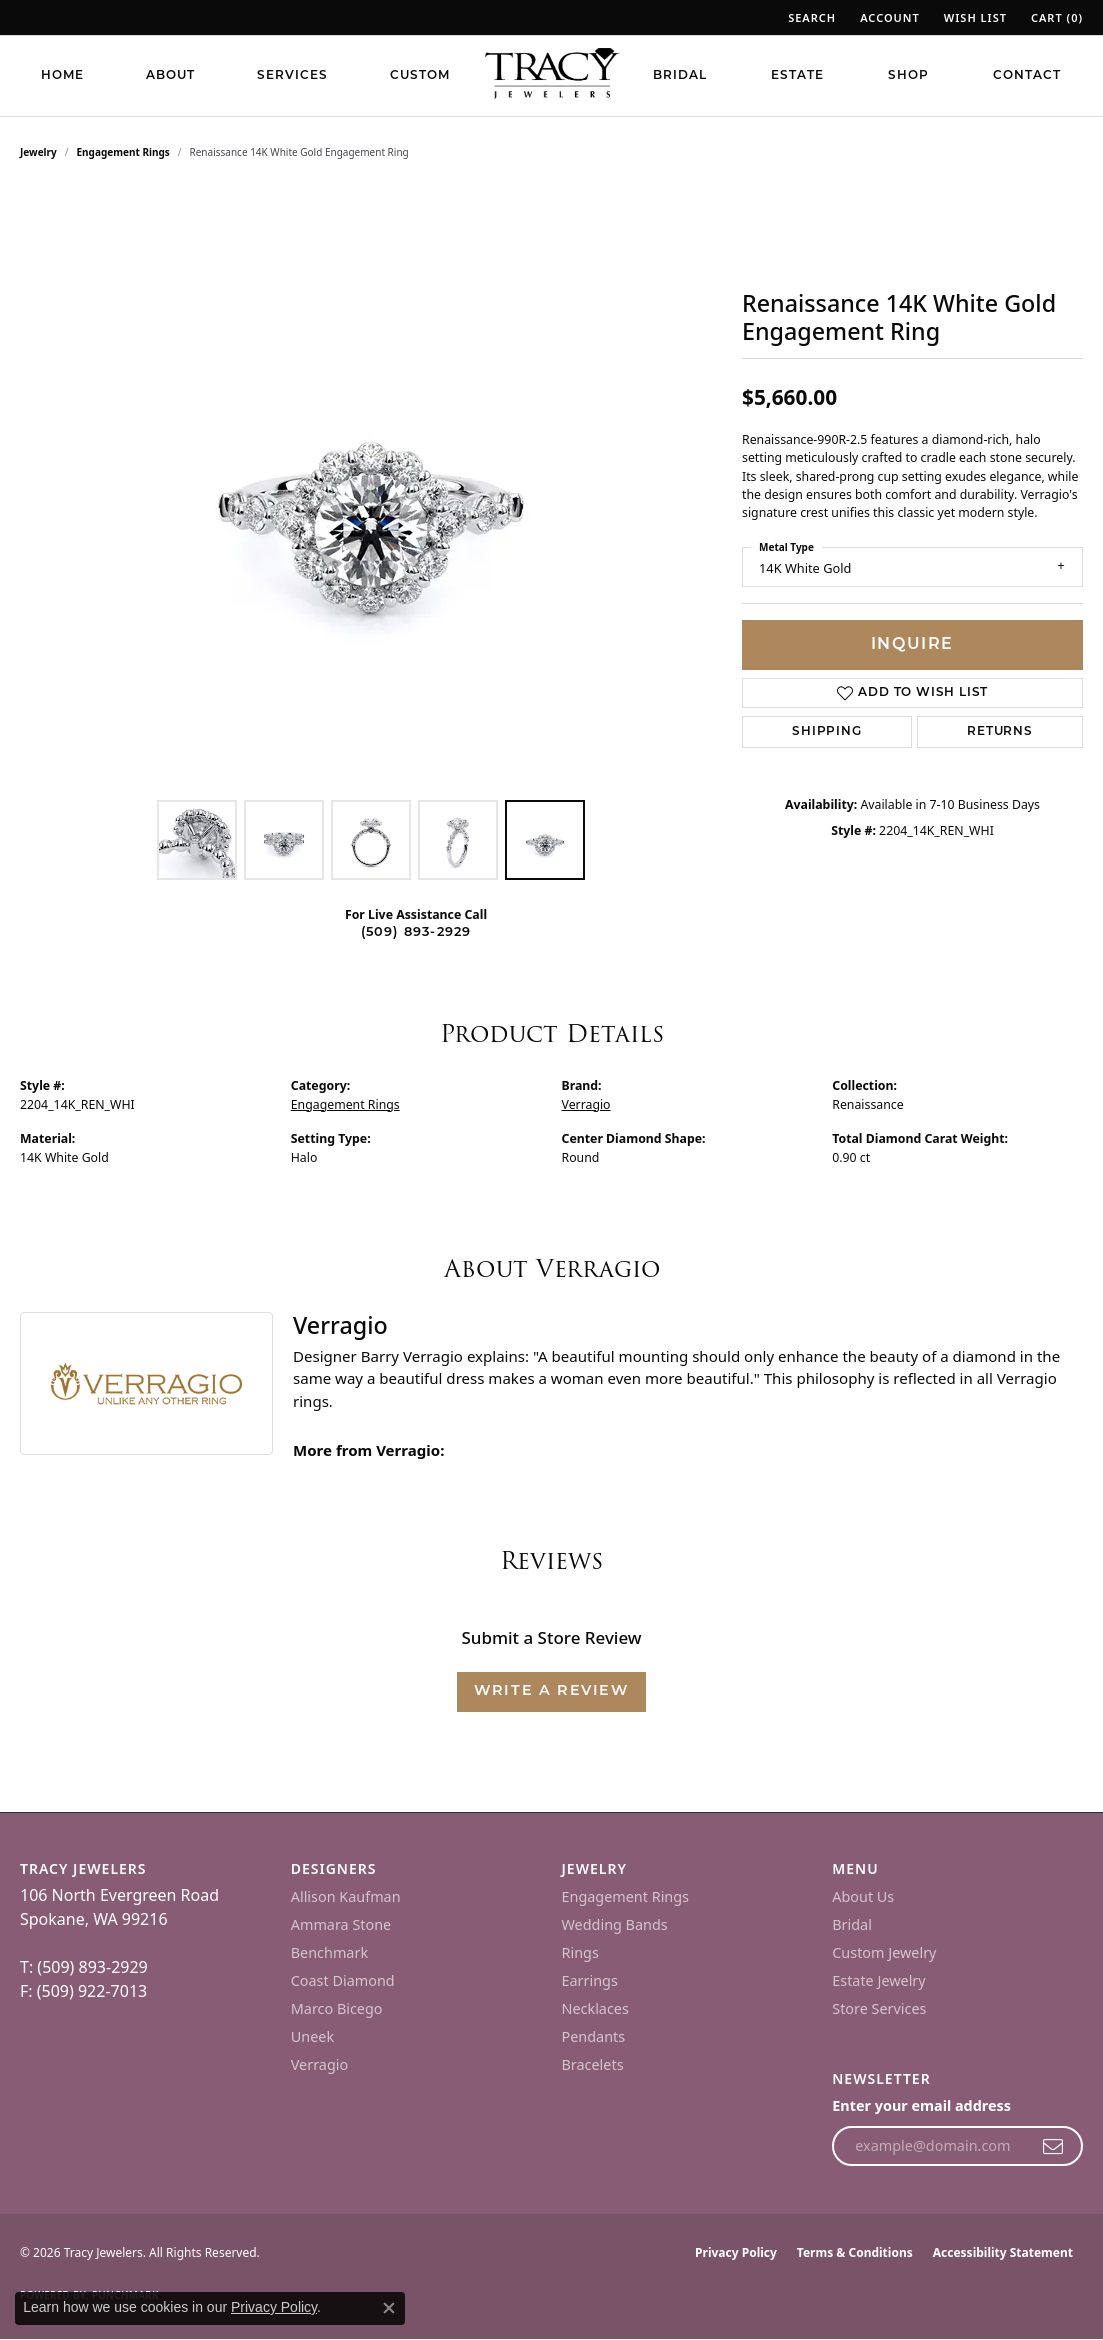  I want to click on [button], so click(810, 17).